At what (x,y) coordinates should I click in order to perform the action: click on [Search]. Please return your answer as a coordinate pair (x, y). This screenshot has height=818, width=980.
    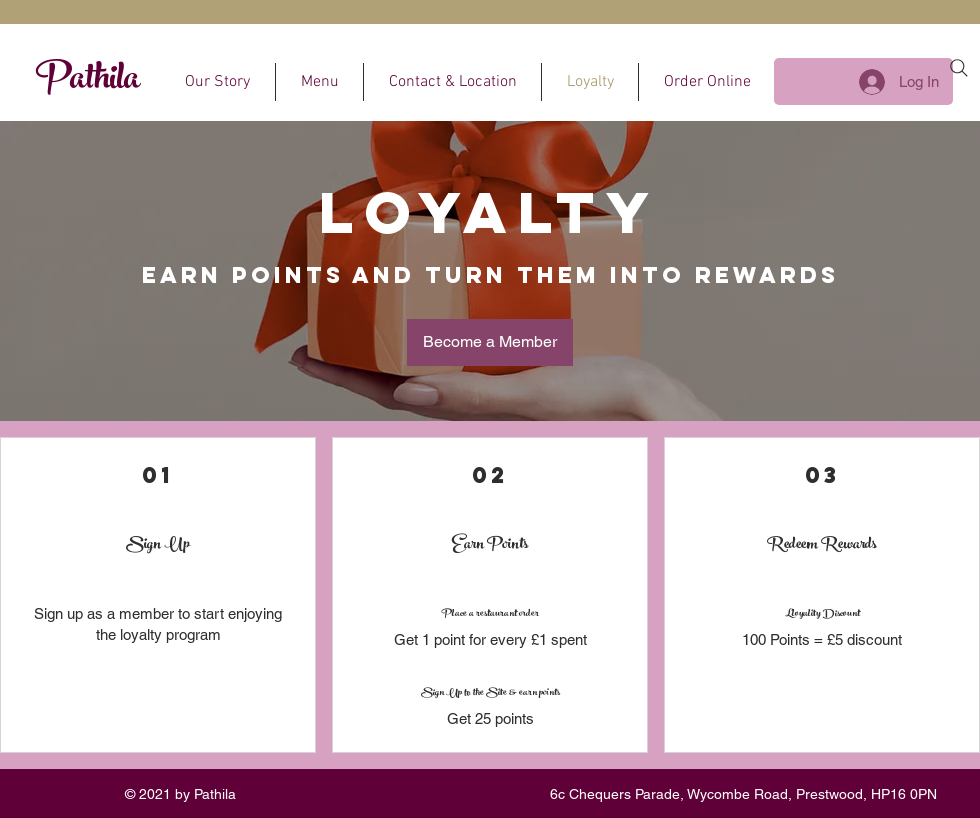
    Looking at the image, I should click on (959, 68).